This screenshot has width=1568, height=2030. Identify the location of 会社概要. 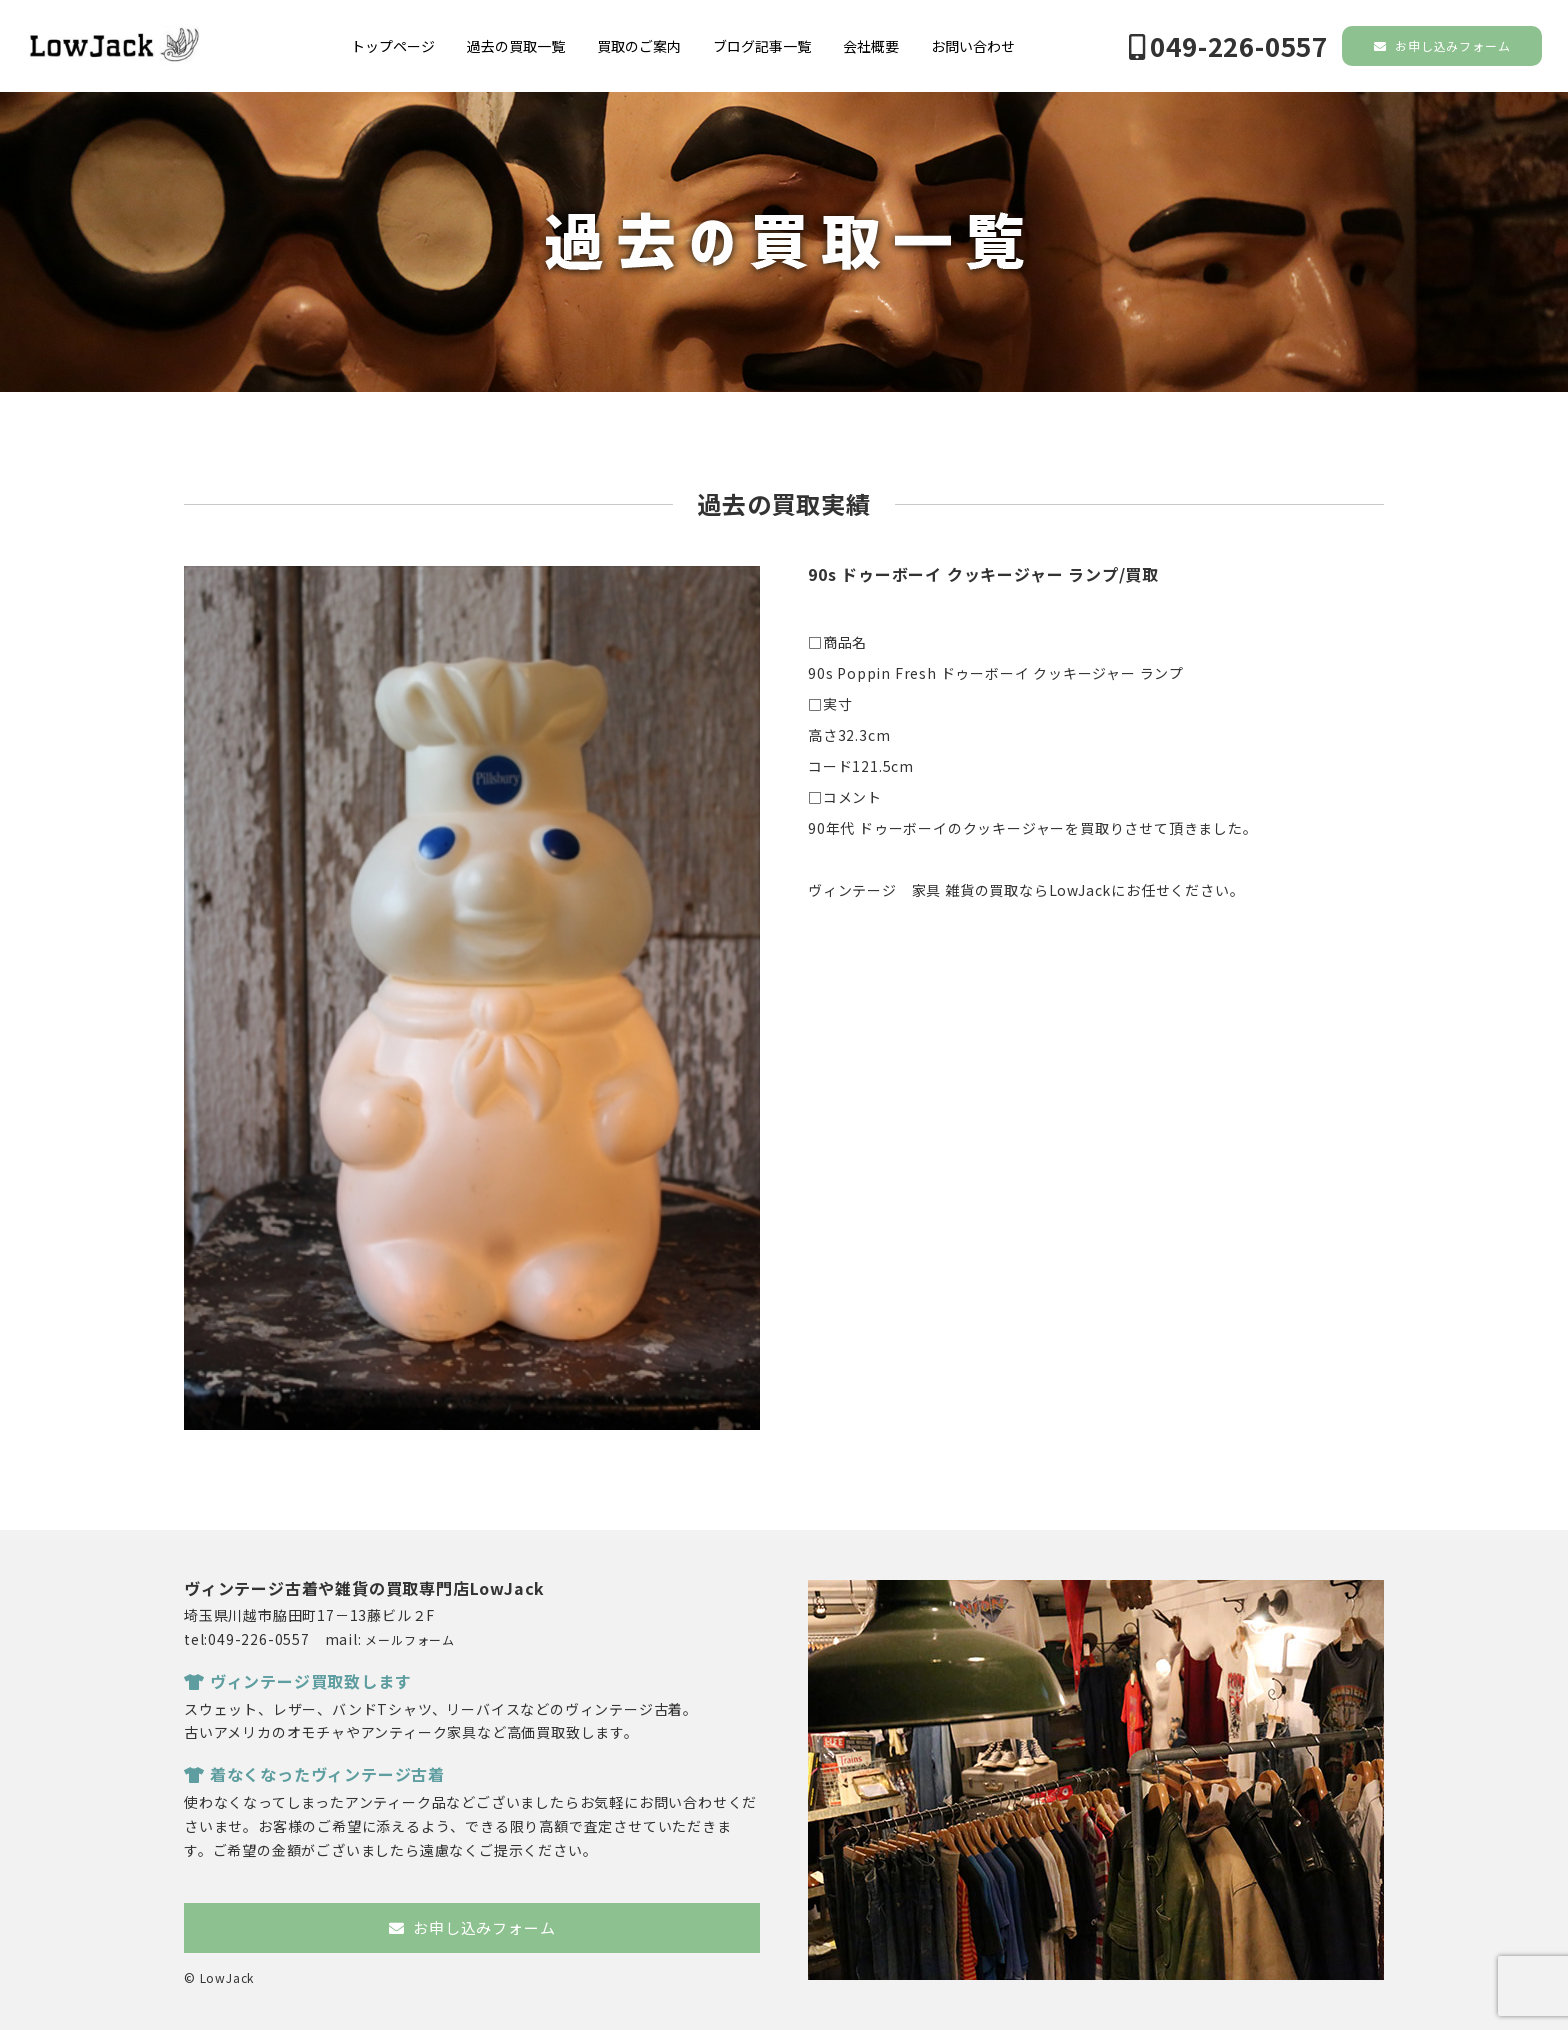
(871, 46).